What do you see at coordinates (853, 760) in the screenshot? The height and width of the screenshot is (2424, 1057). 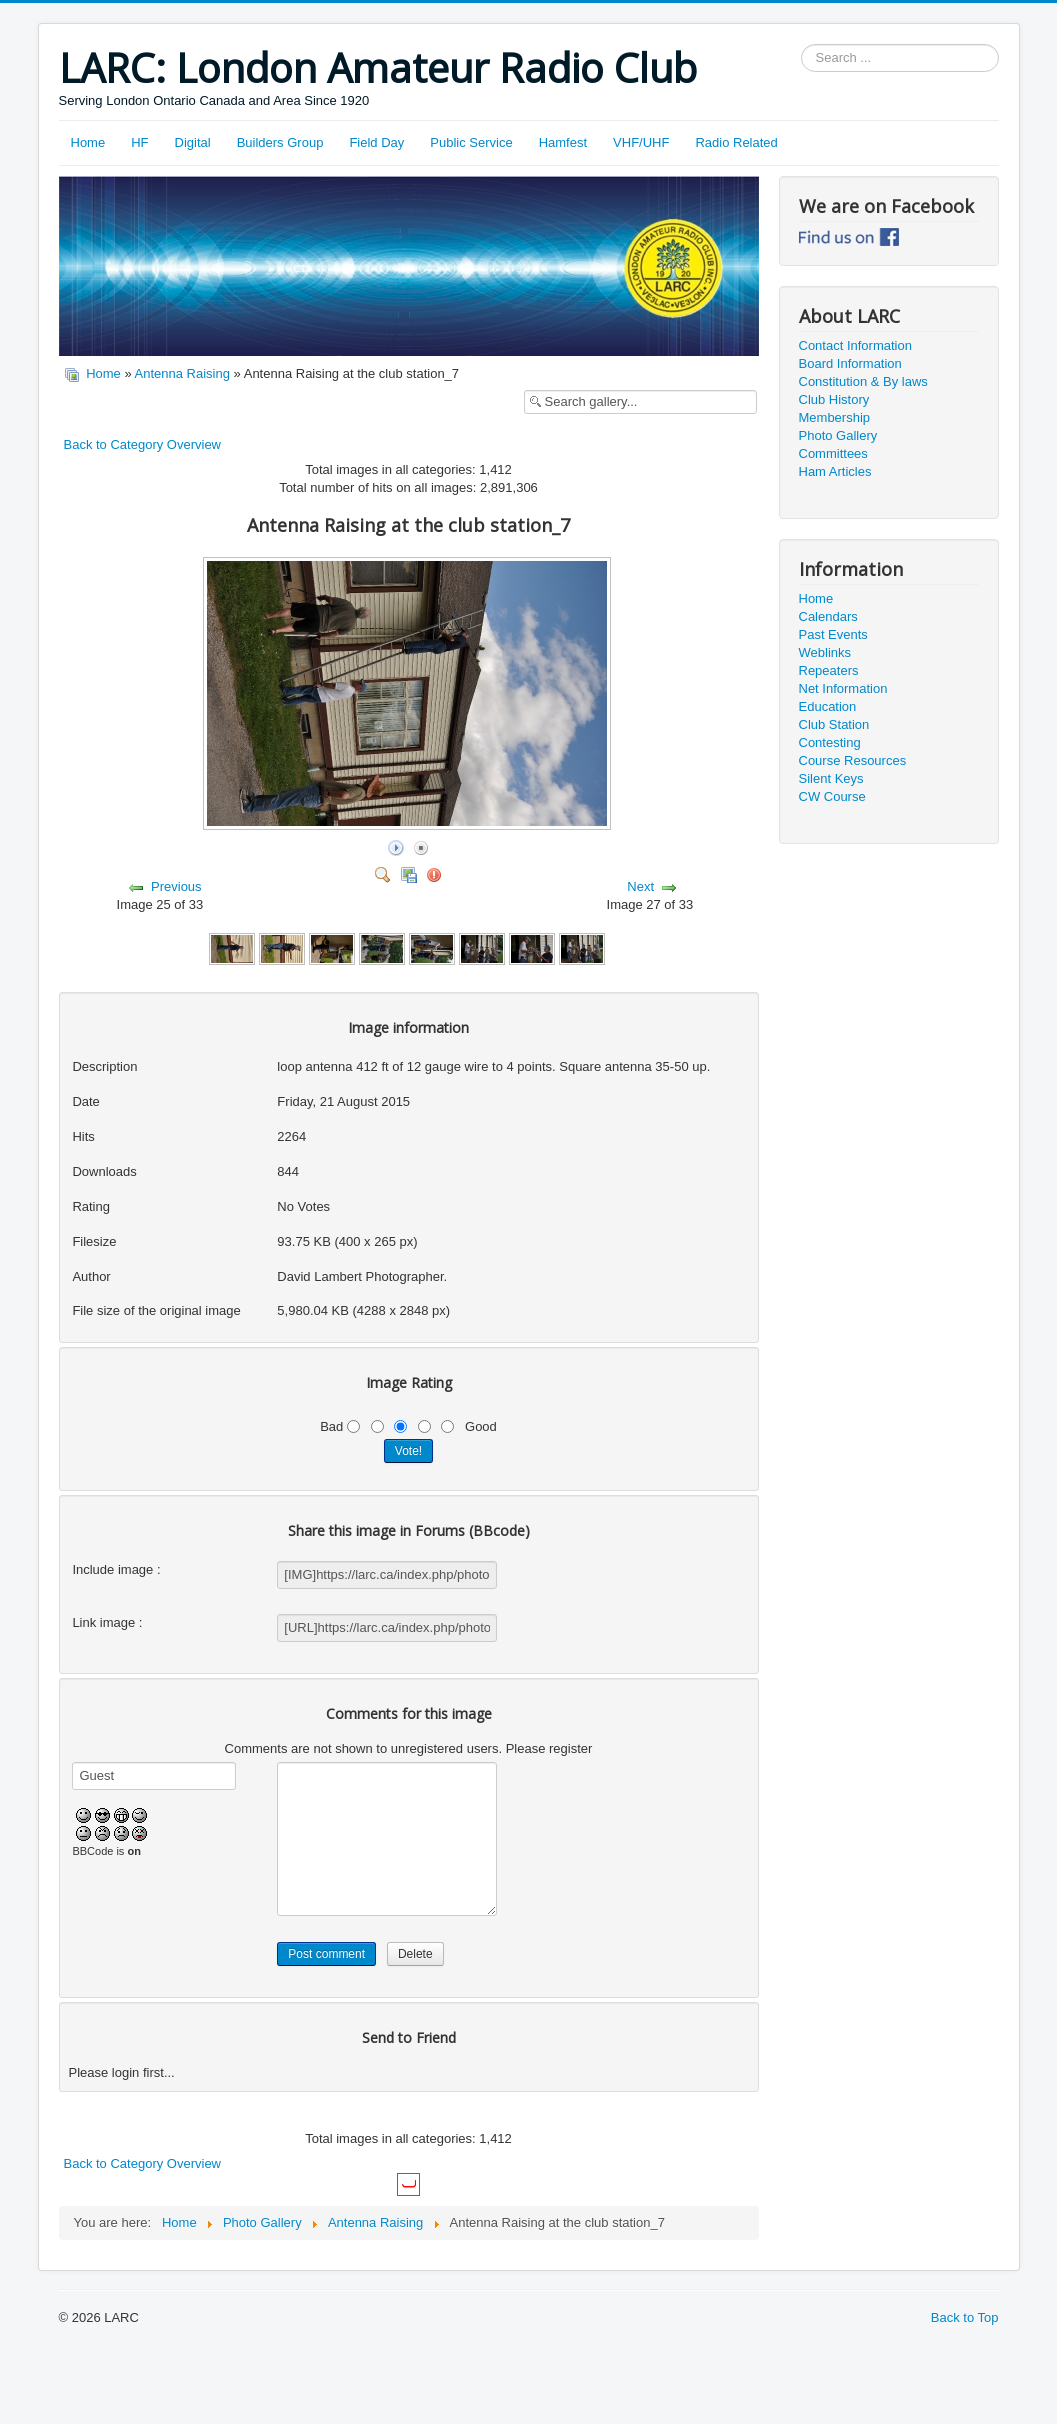 I see `Course Resources` at bounding box center [853, 760].